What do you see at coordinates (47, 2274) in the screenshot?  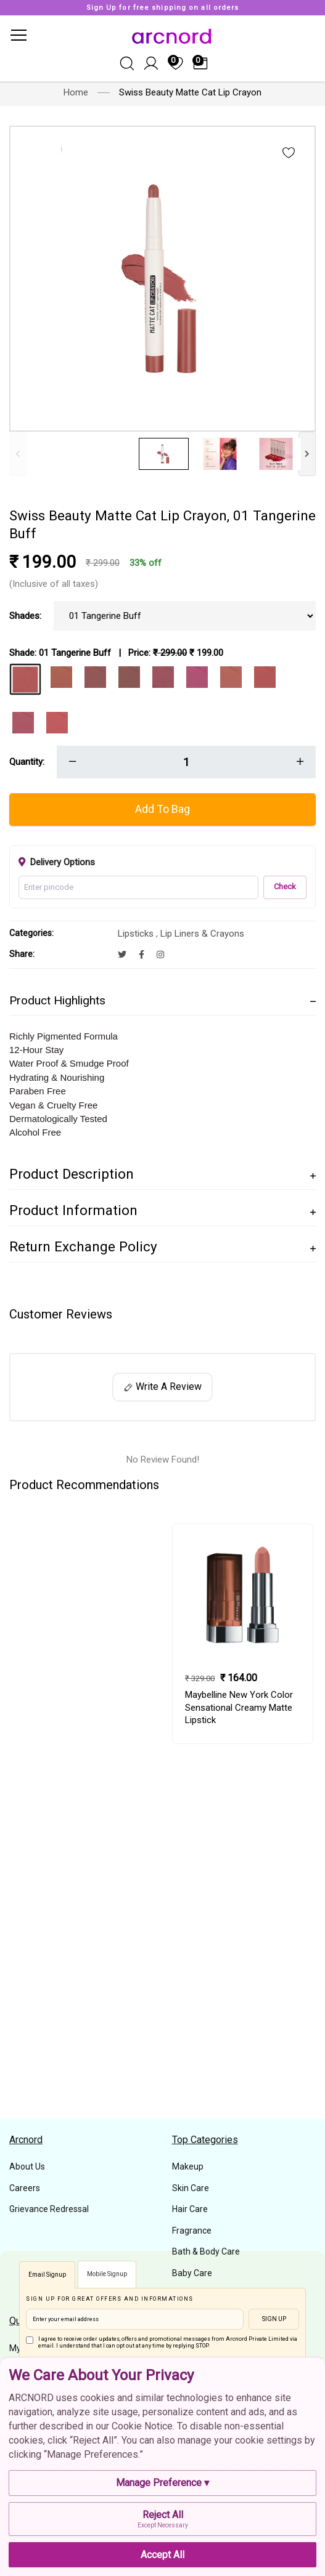 I see `Email Signup [tab]` at bounding box center [47, 2274].